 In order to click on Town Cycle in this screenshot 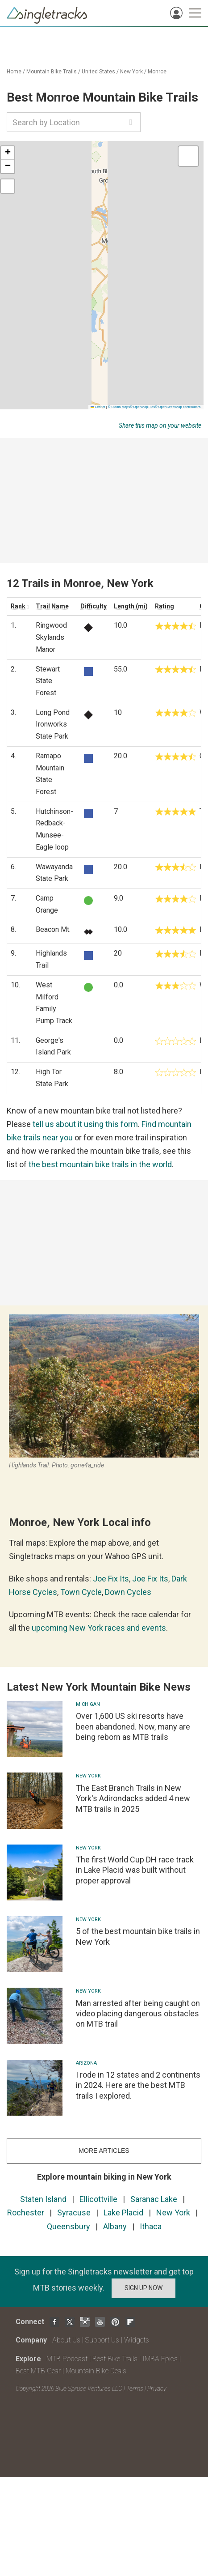, I will do `click(81, 1592)`.